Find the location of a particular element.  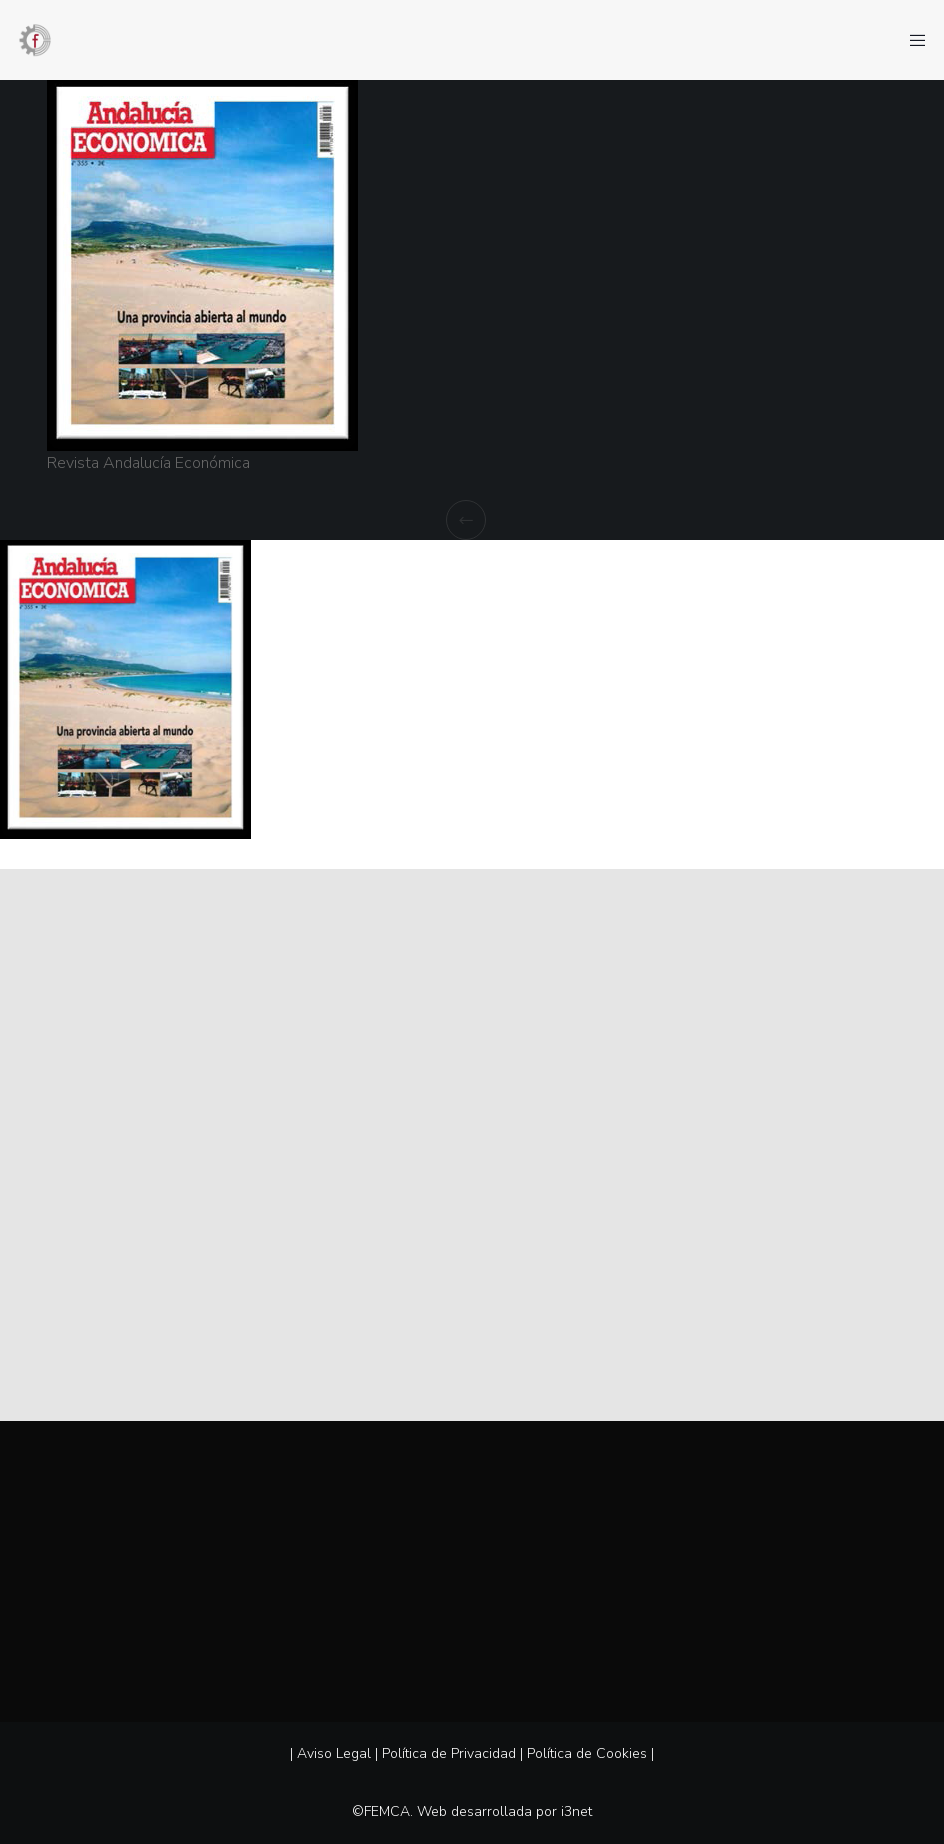

Política de Cookies is located at coordinates (587, 1753).